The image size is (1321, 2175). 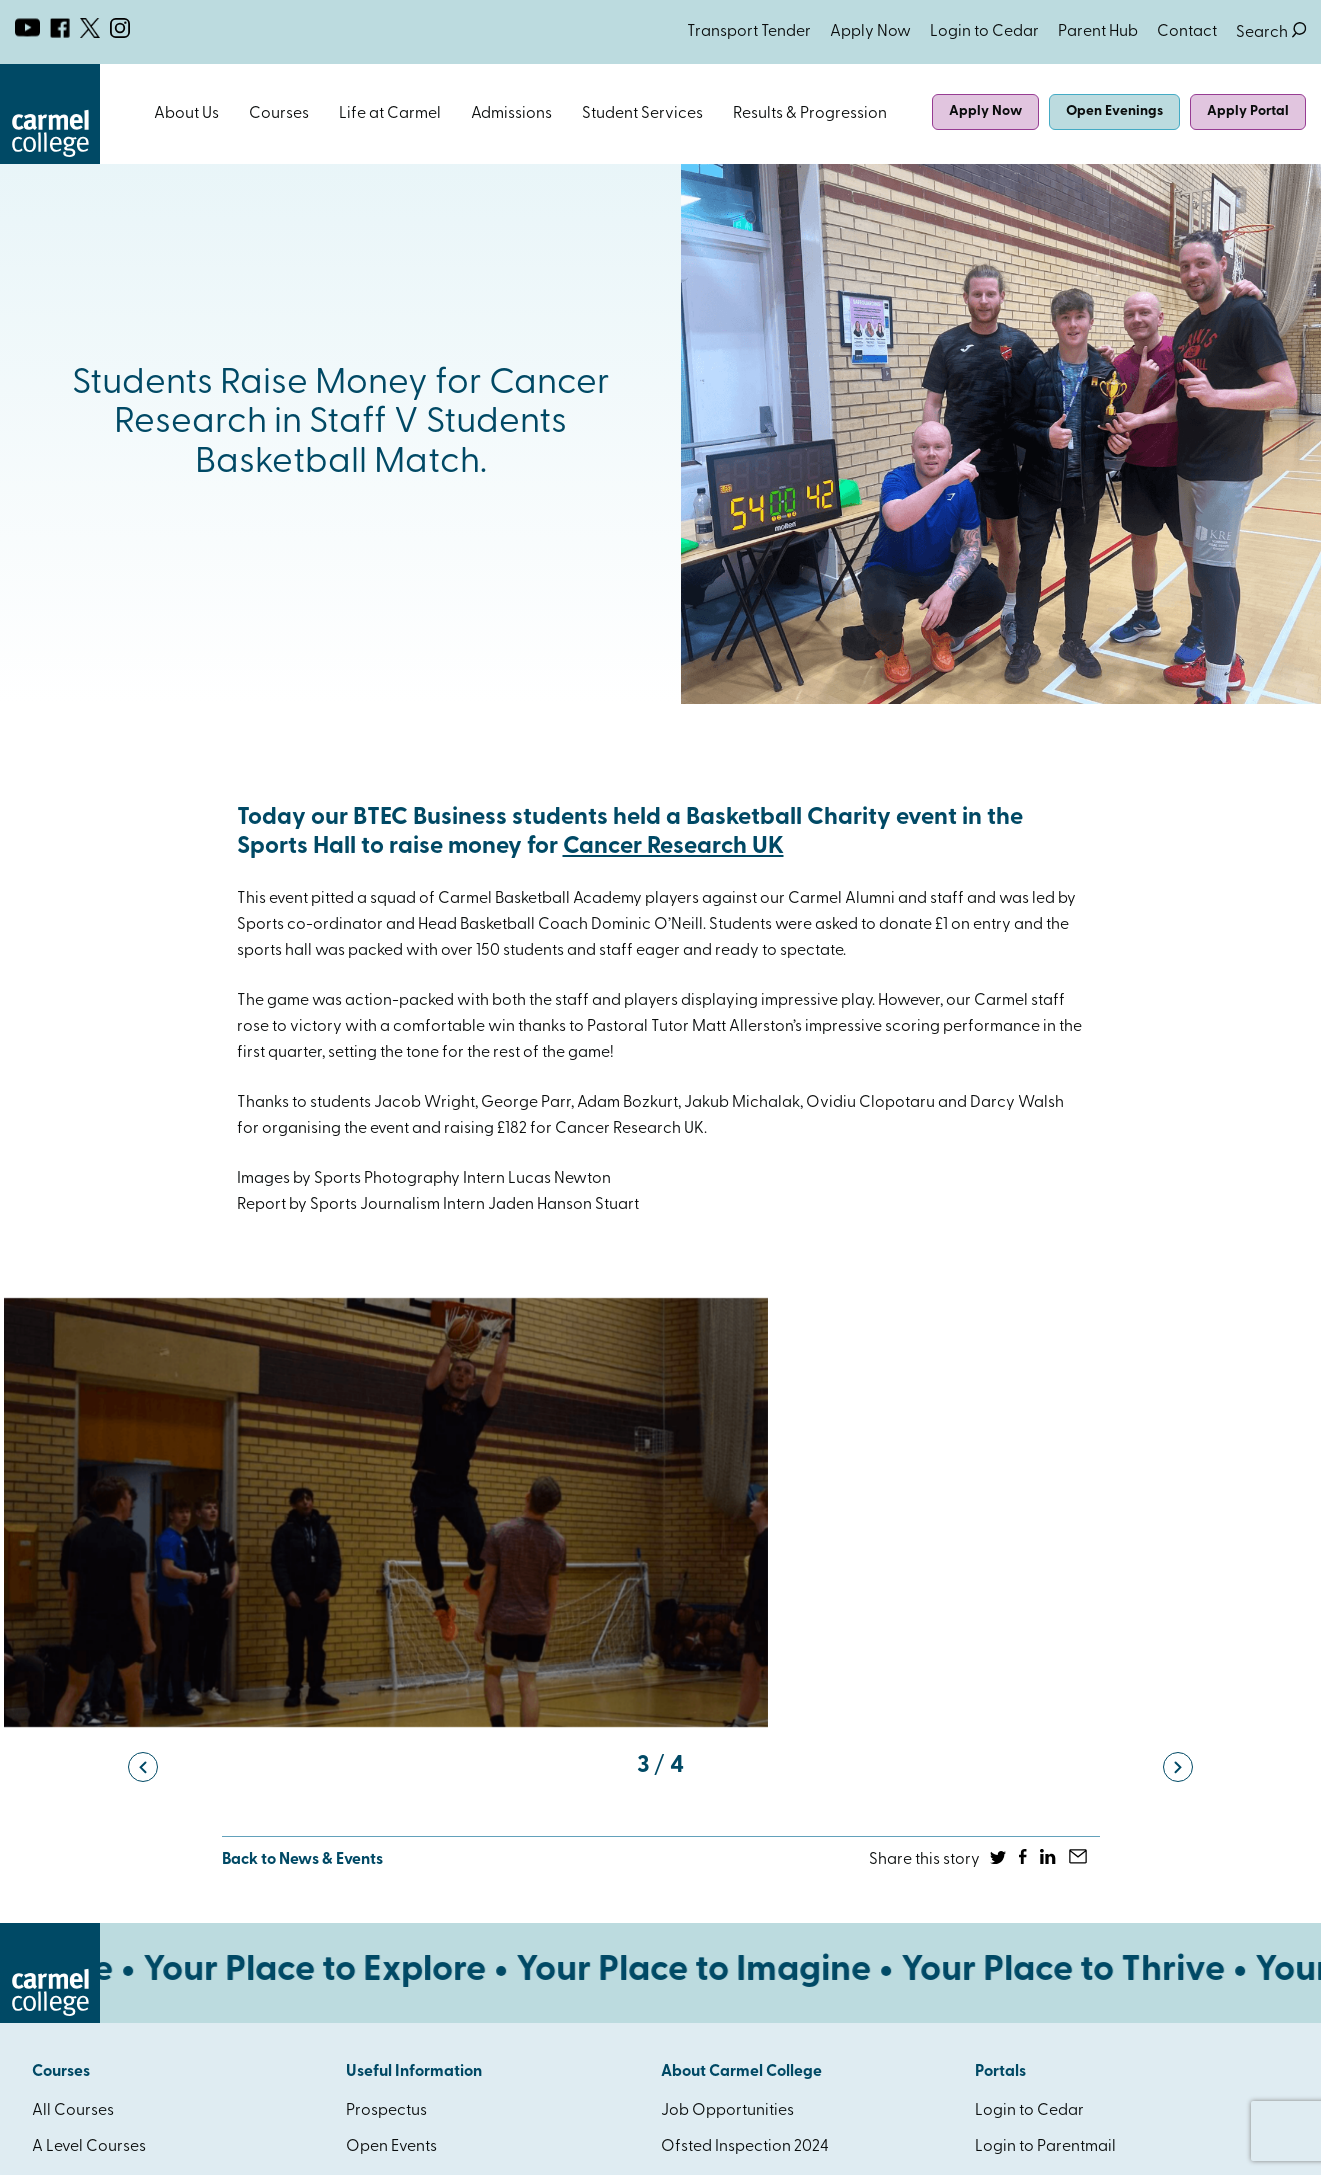 I want to click on Login to Cedar, so click(x=984, y=32).